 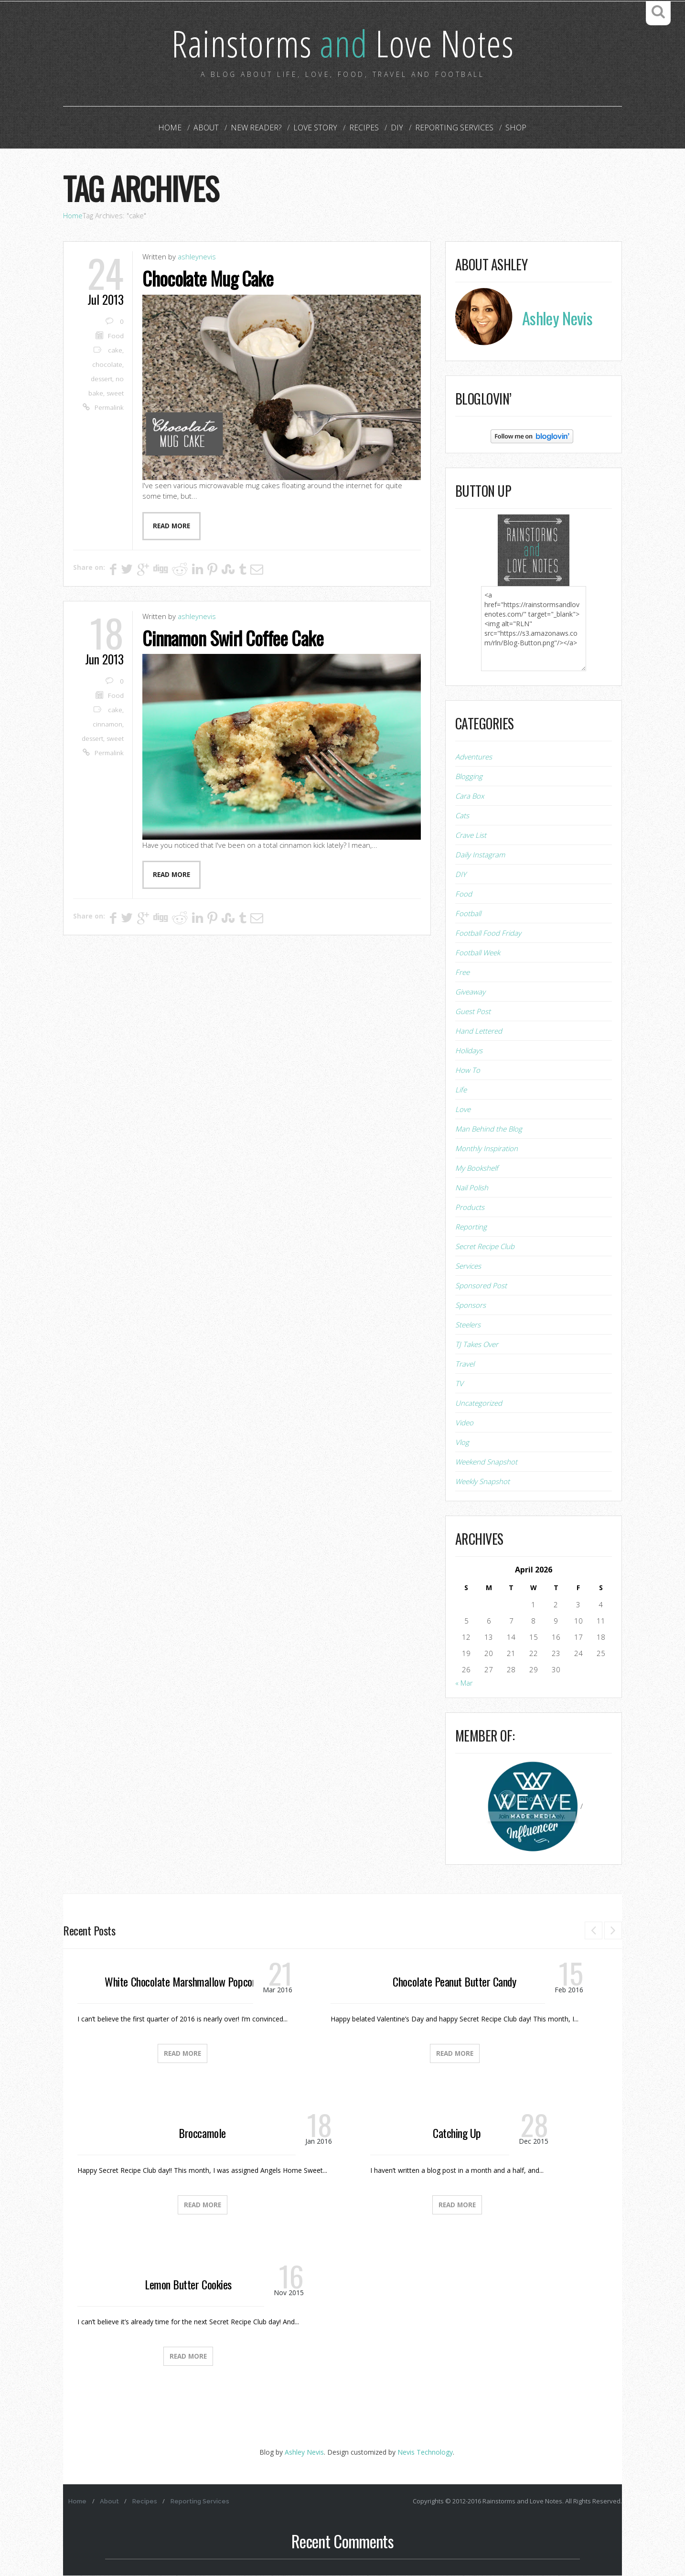 What do you see at coordinates (473, 757) in the screenshot?
I see `Adventures` at bounding box center [473, 757].